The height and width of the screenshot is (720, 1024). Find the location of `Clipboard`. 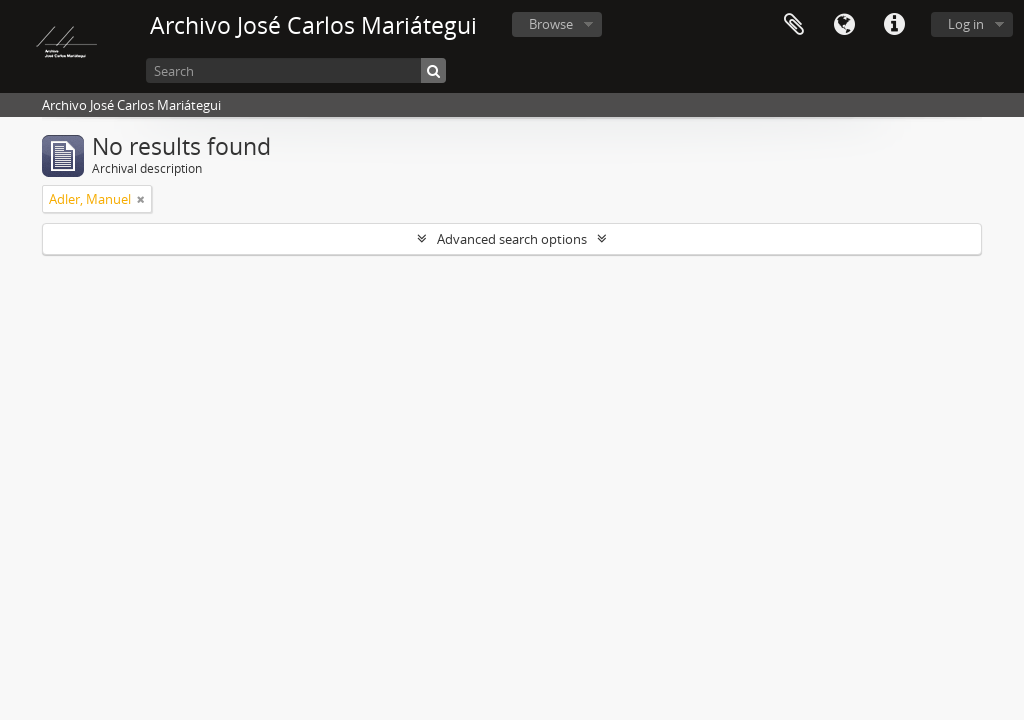

Clipboard is located at coordinates (794, 25).